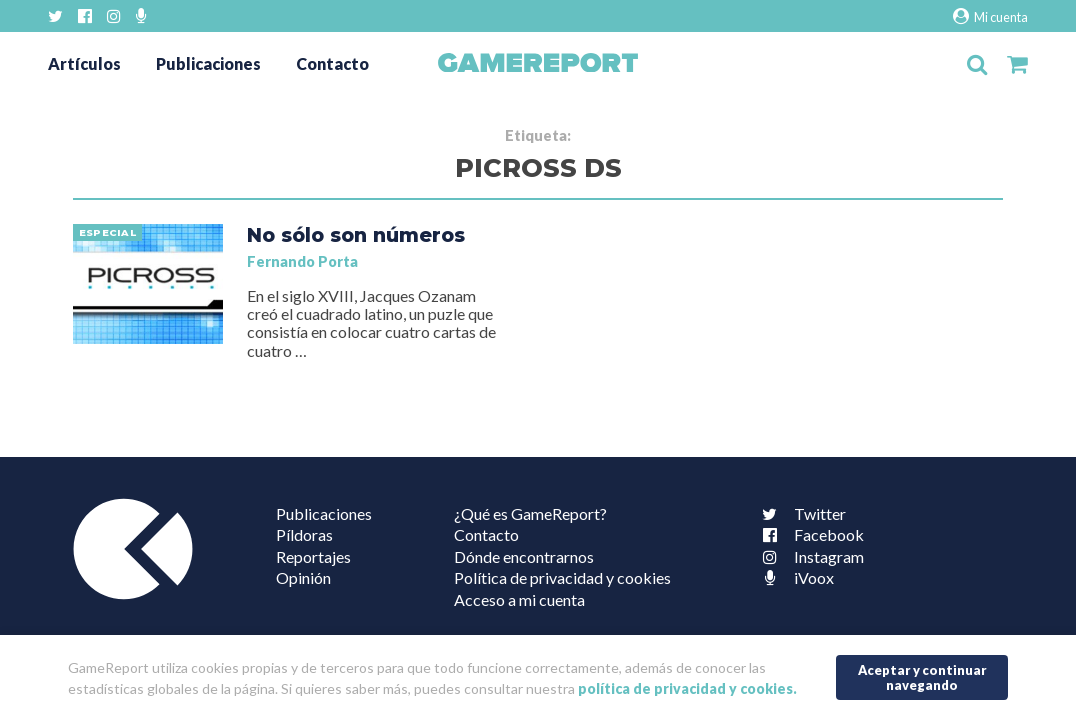 This screenshot has width=1076, height=720. What do you see at coordinates (303, 577) in the screenshot?
I see `Opinión` at bounding box center [303, 577].